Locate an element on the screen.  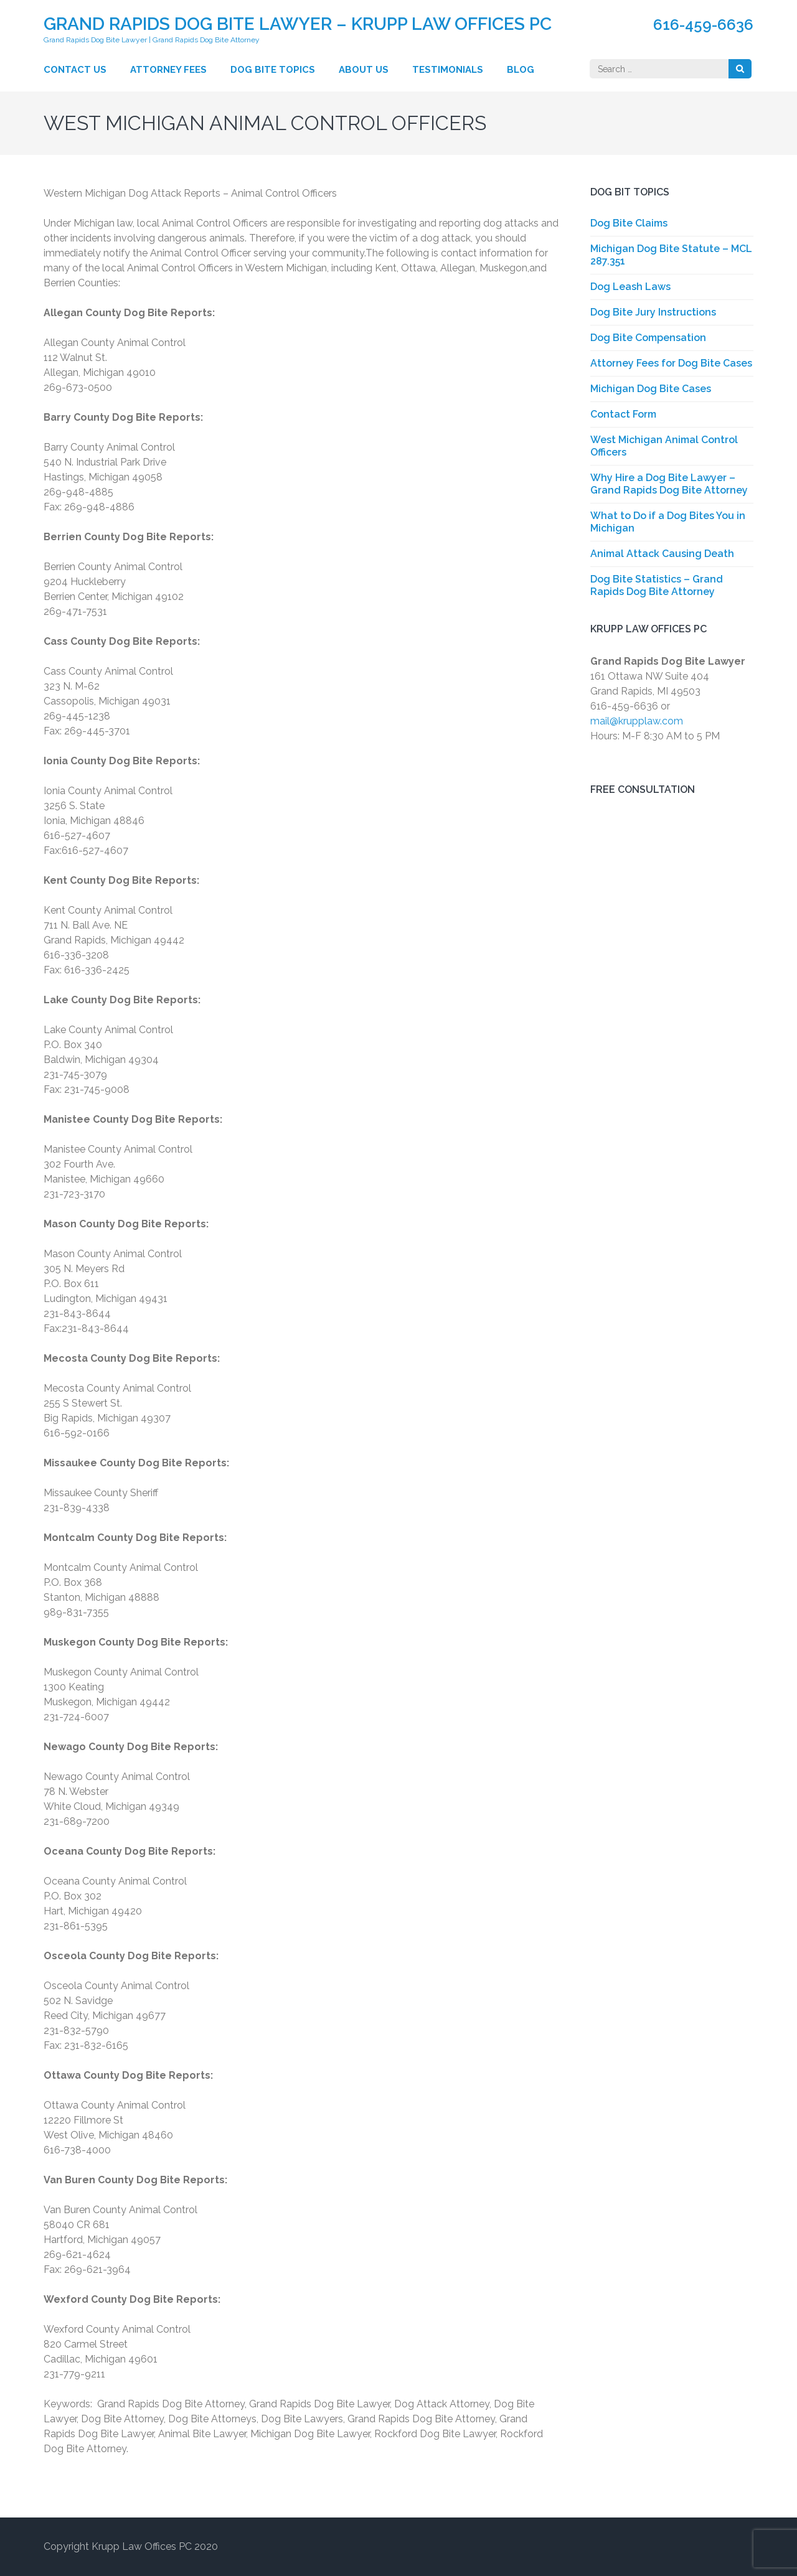
616-459-6636 is located at coordinates (703, 24).